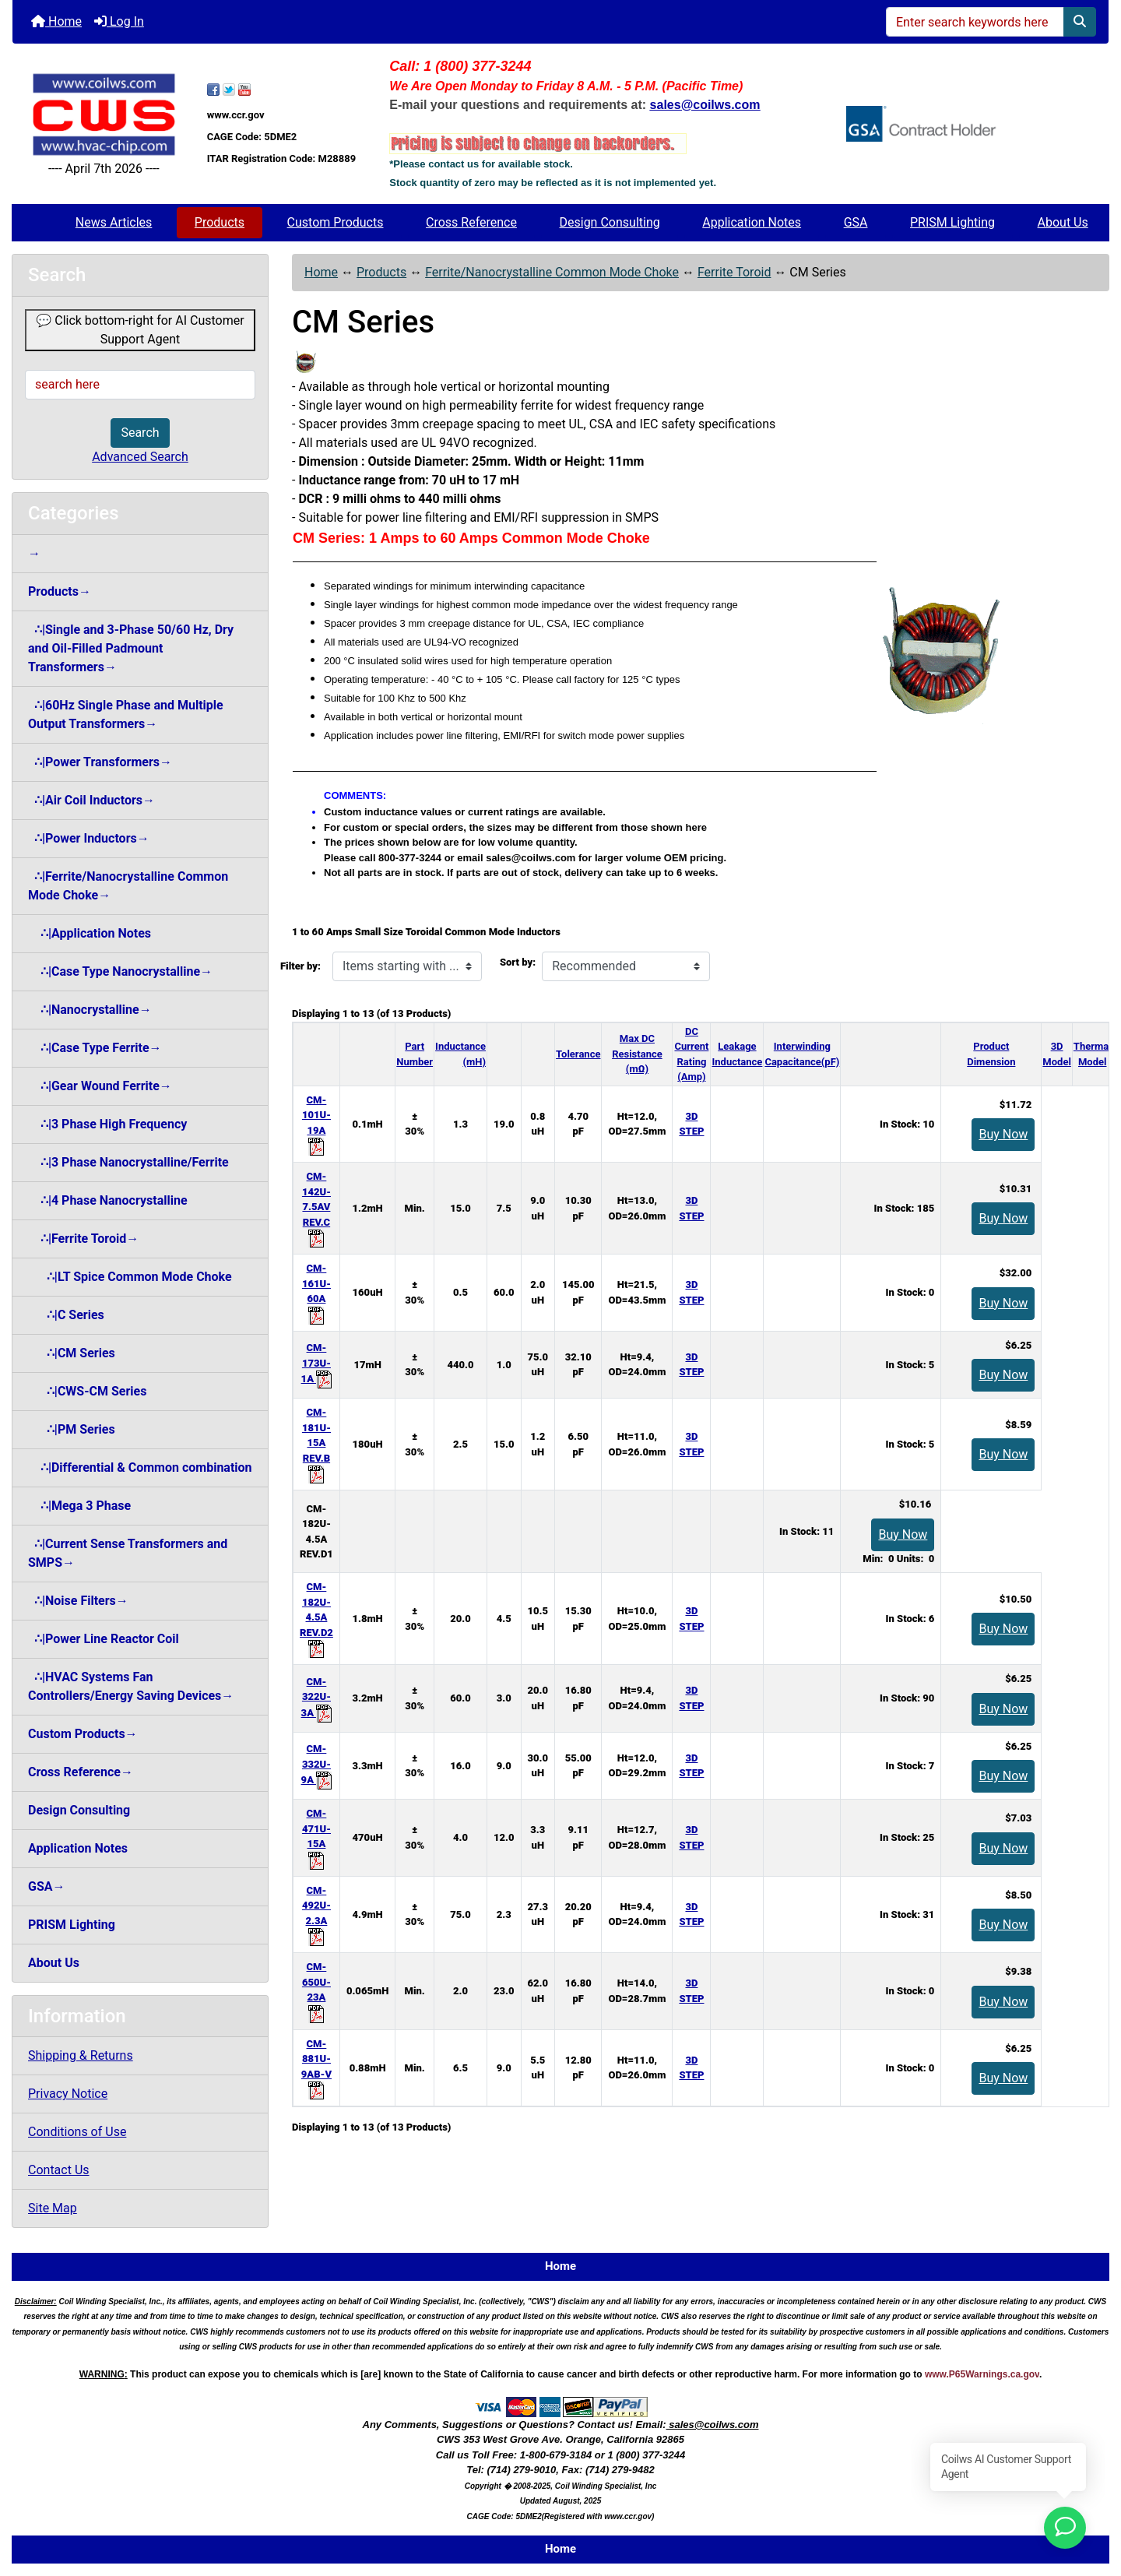  Describe the element at coordinates (1063, 222) in the screenshot. I see `About Us` at that location.